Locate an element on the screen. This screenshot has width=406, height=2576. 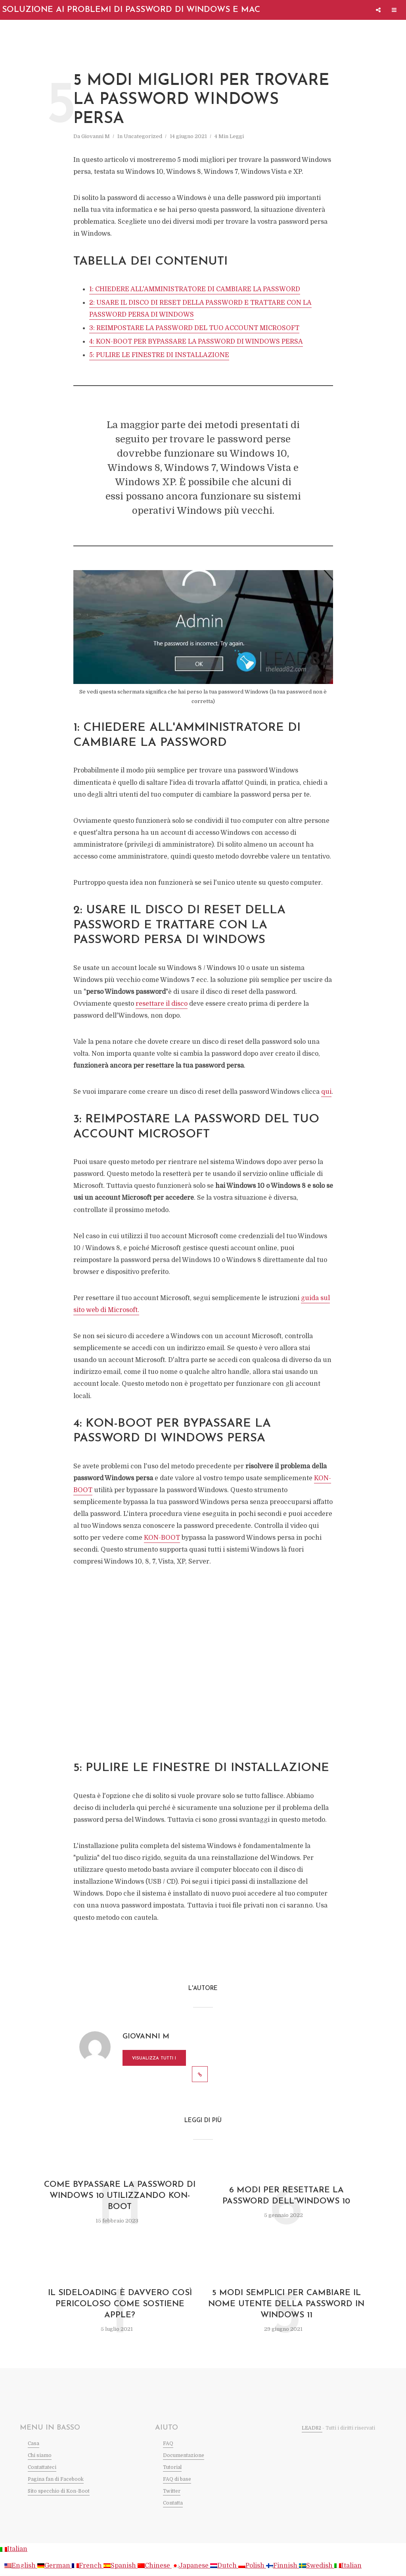
Twitter is located at coordinates (171, 2491).